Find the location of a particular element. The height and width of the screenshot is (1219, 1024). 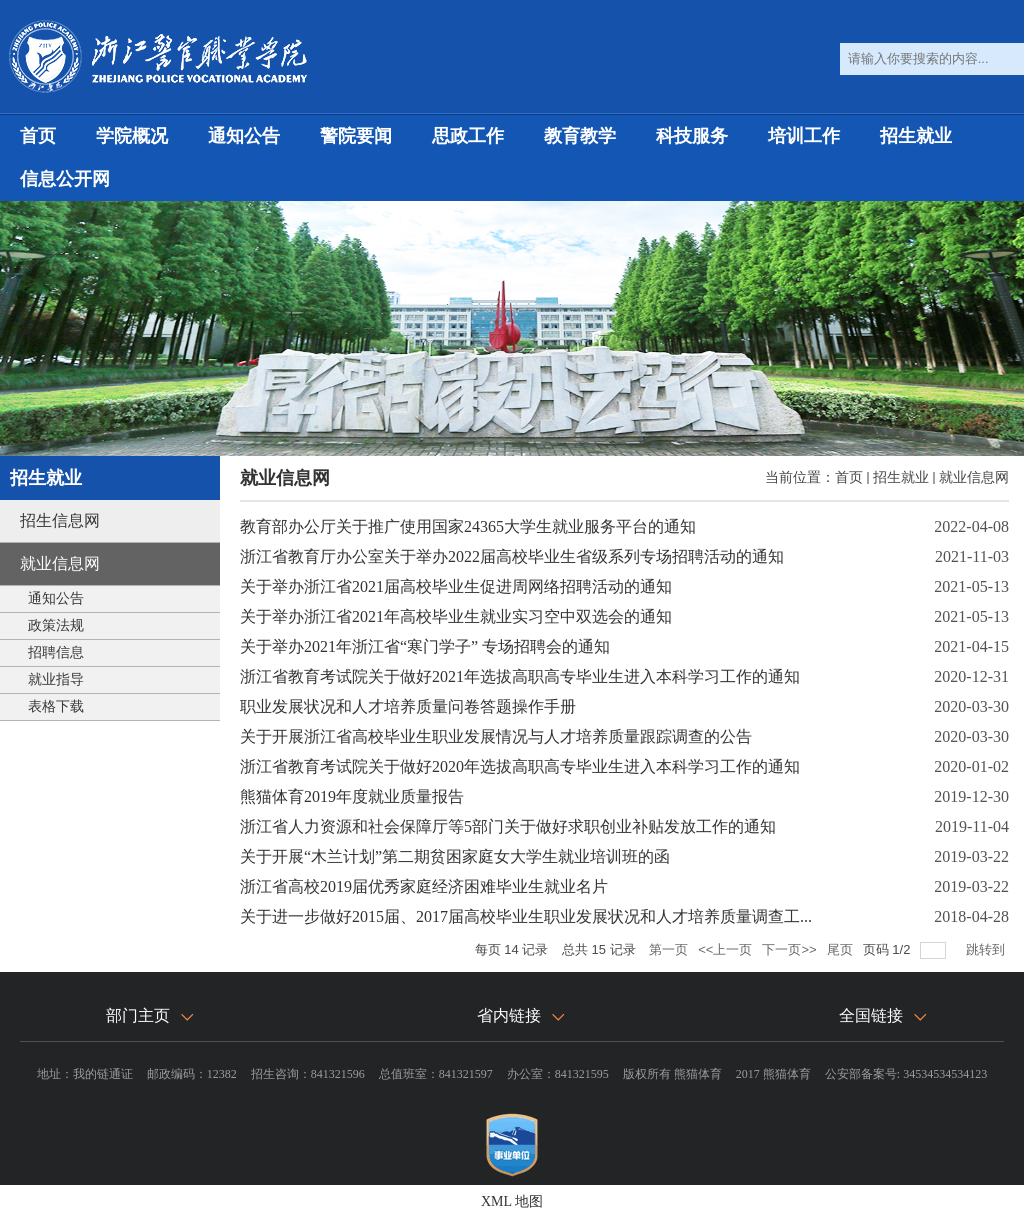

培训工作 is located at coordinates (804, 136).